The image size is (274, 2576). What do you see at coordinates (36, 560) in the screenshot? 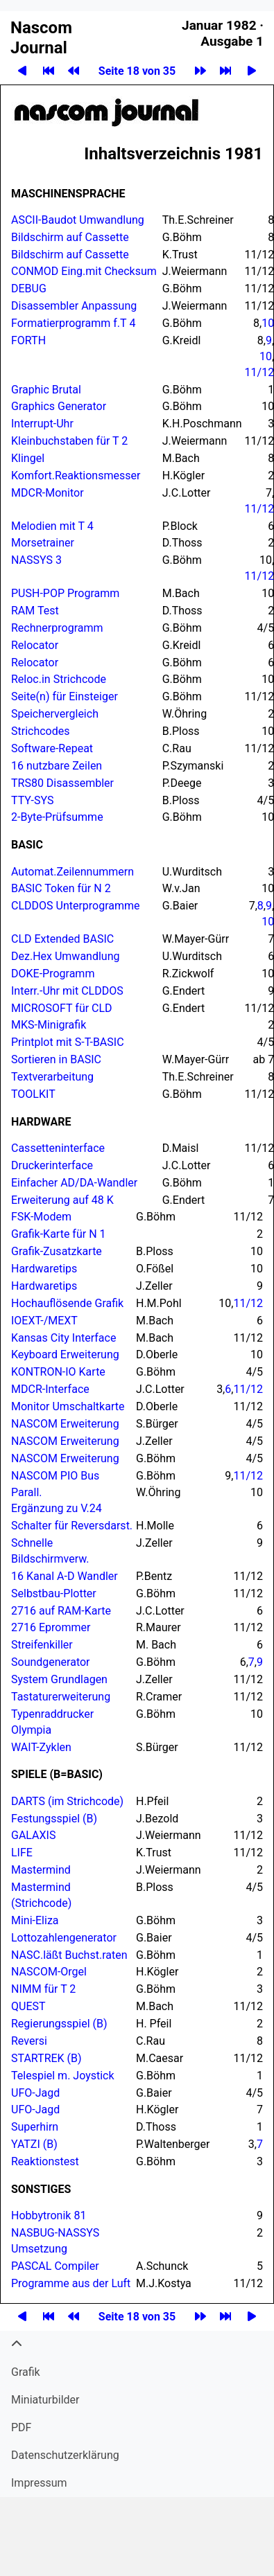
I see `Nassys 3` at bounding box center [36, 560].